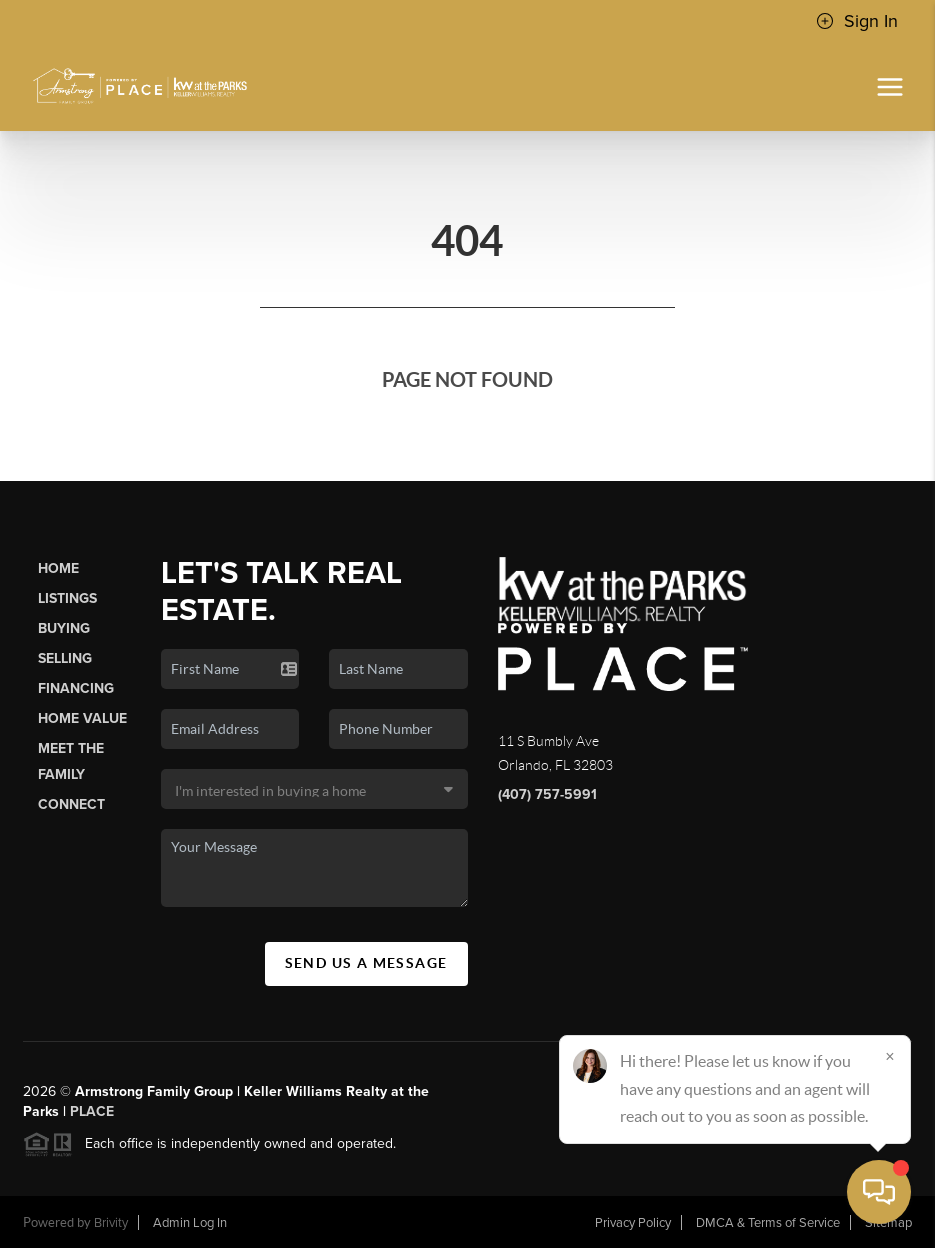  What do you see at coordinates (111, 1223) in the screenshot?
I see `Brivity` at bounding box center [111, 1223].